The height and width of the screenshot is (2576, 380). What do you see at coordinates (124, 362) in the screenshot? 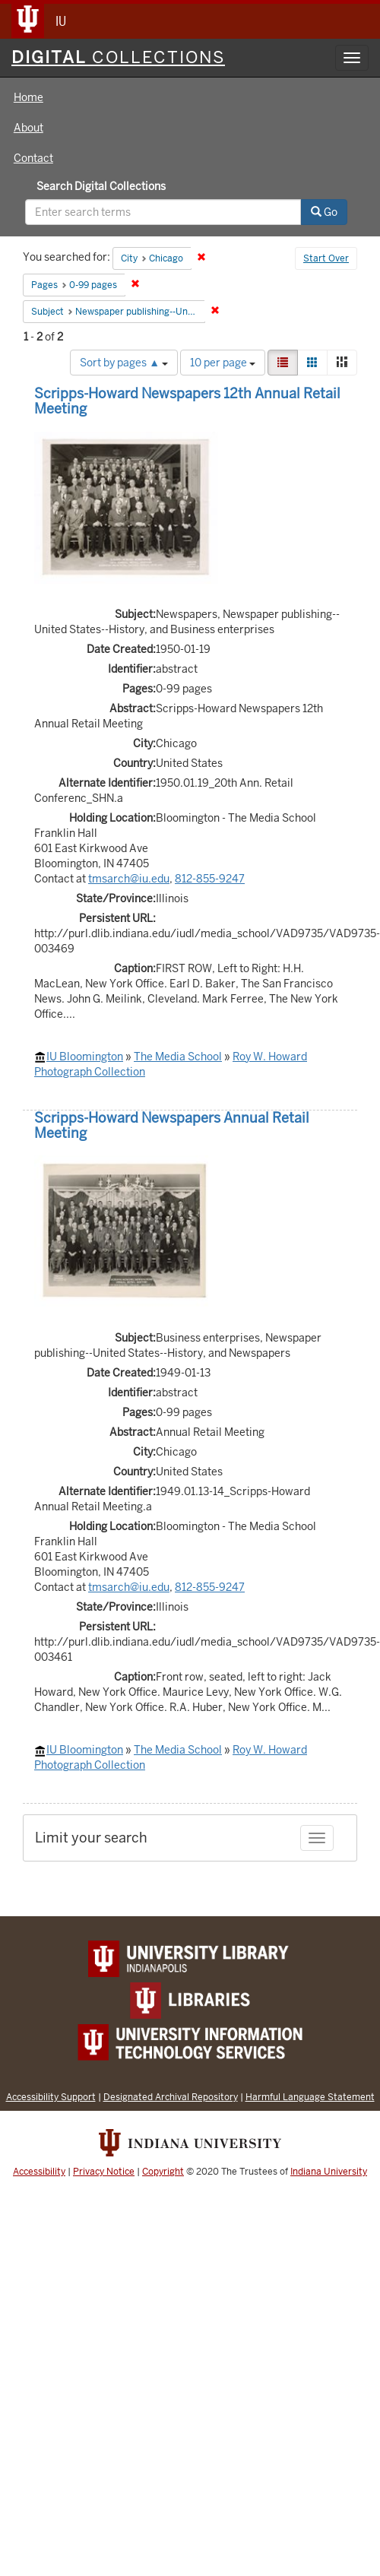
I see `Sort by pages ▲` at bounding box center [124, 362].